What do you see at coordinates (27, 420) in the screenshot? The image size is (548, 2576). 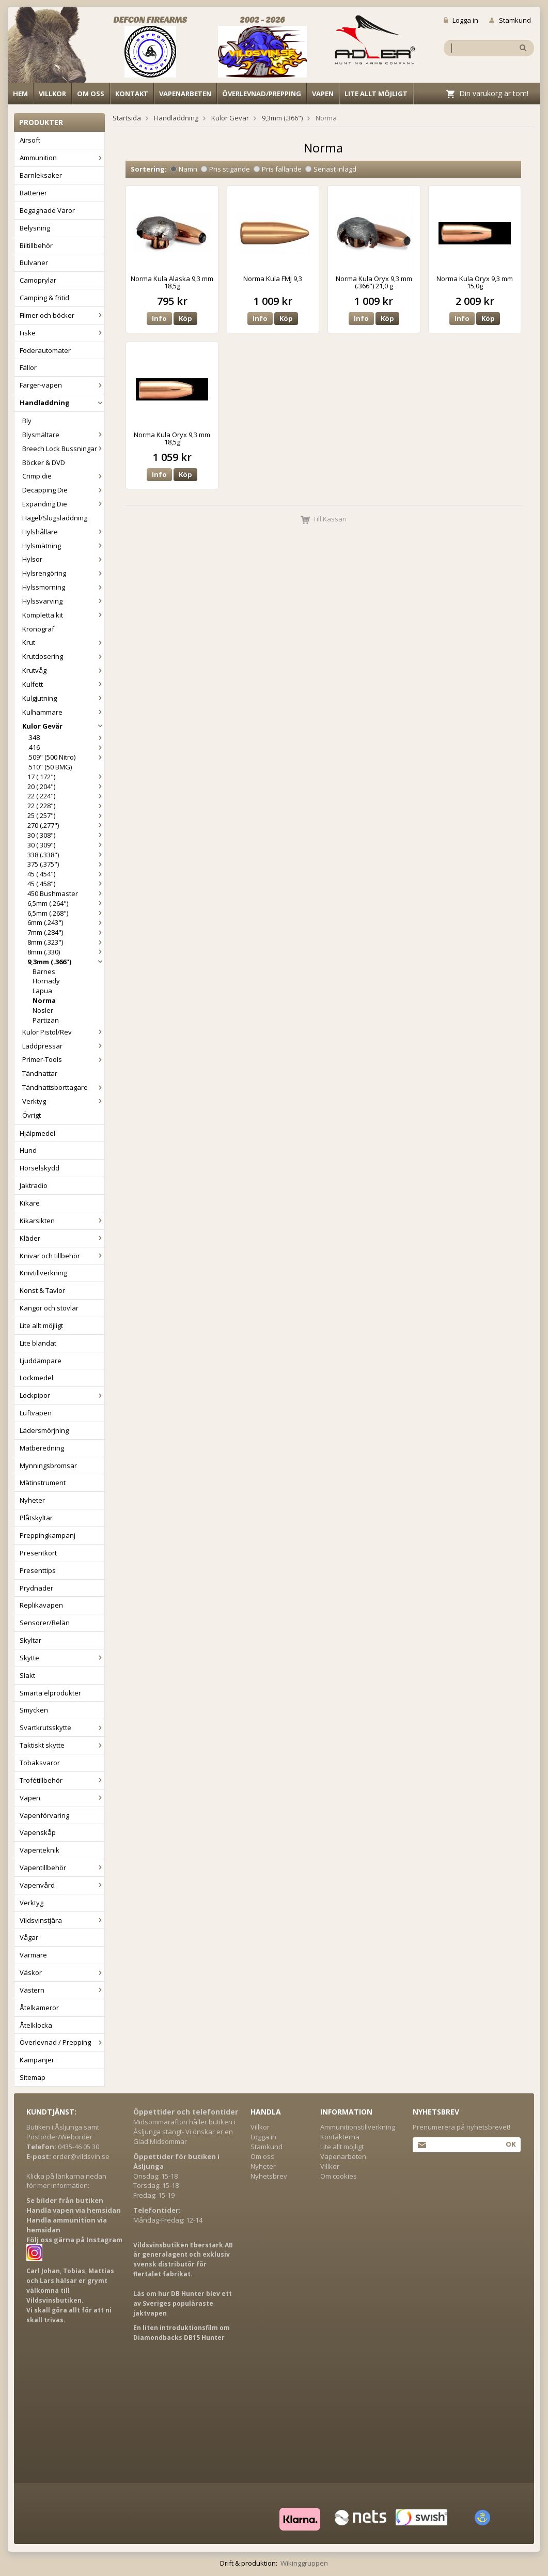 I see `Bly` at bounding box center [27, 420].